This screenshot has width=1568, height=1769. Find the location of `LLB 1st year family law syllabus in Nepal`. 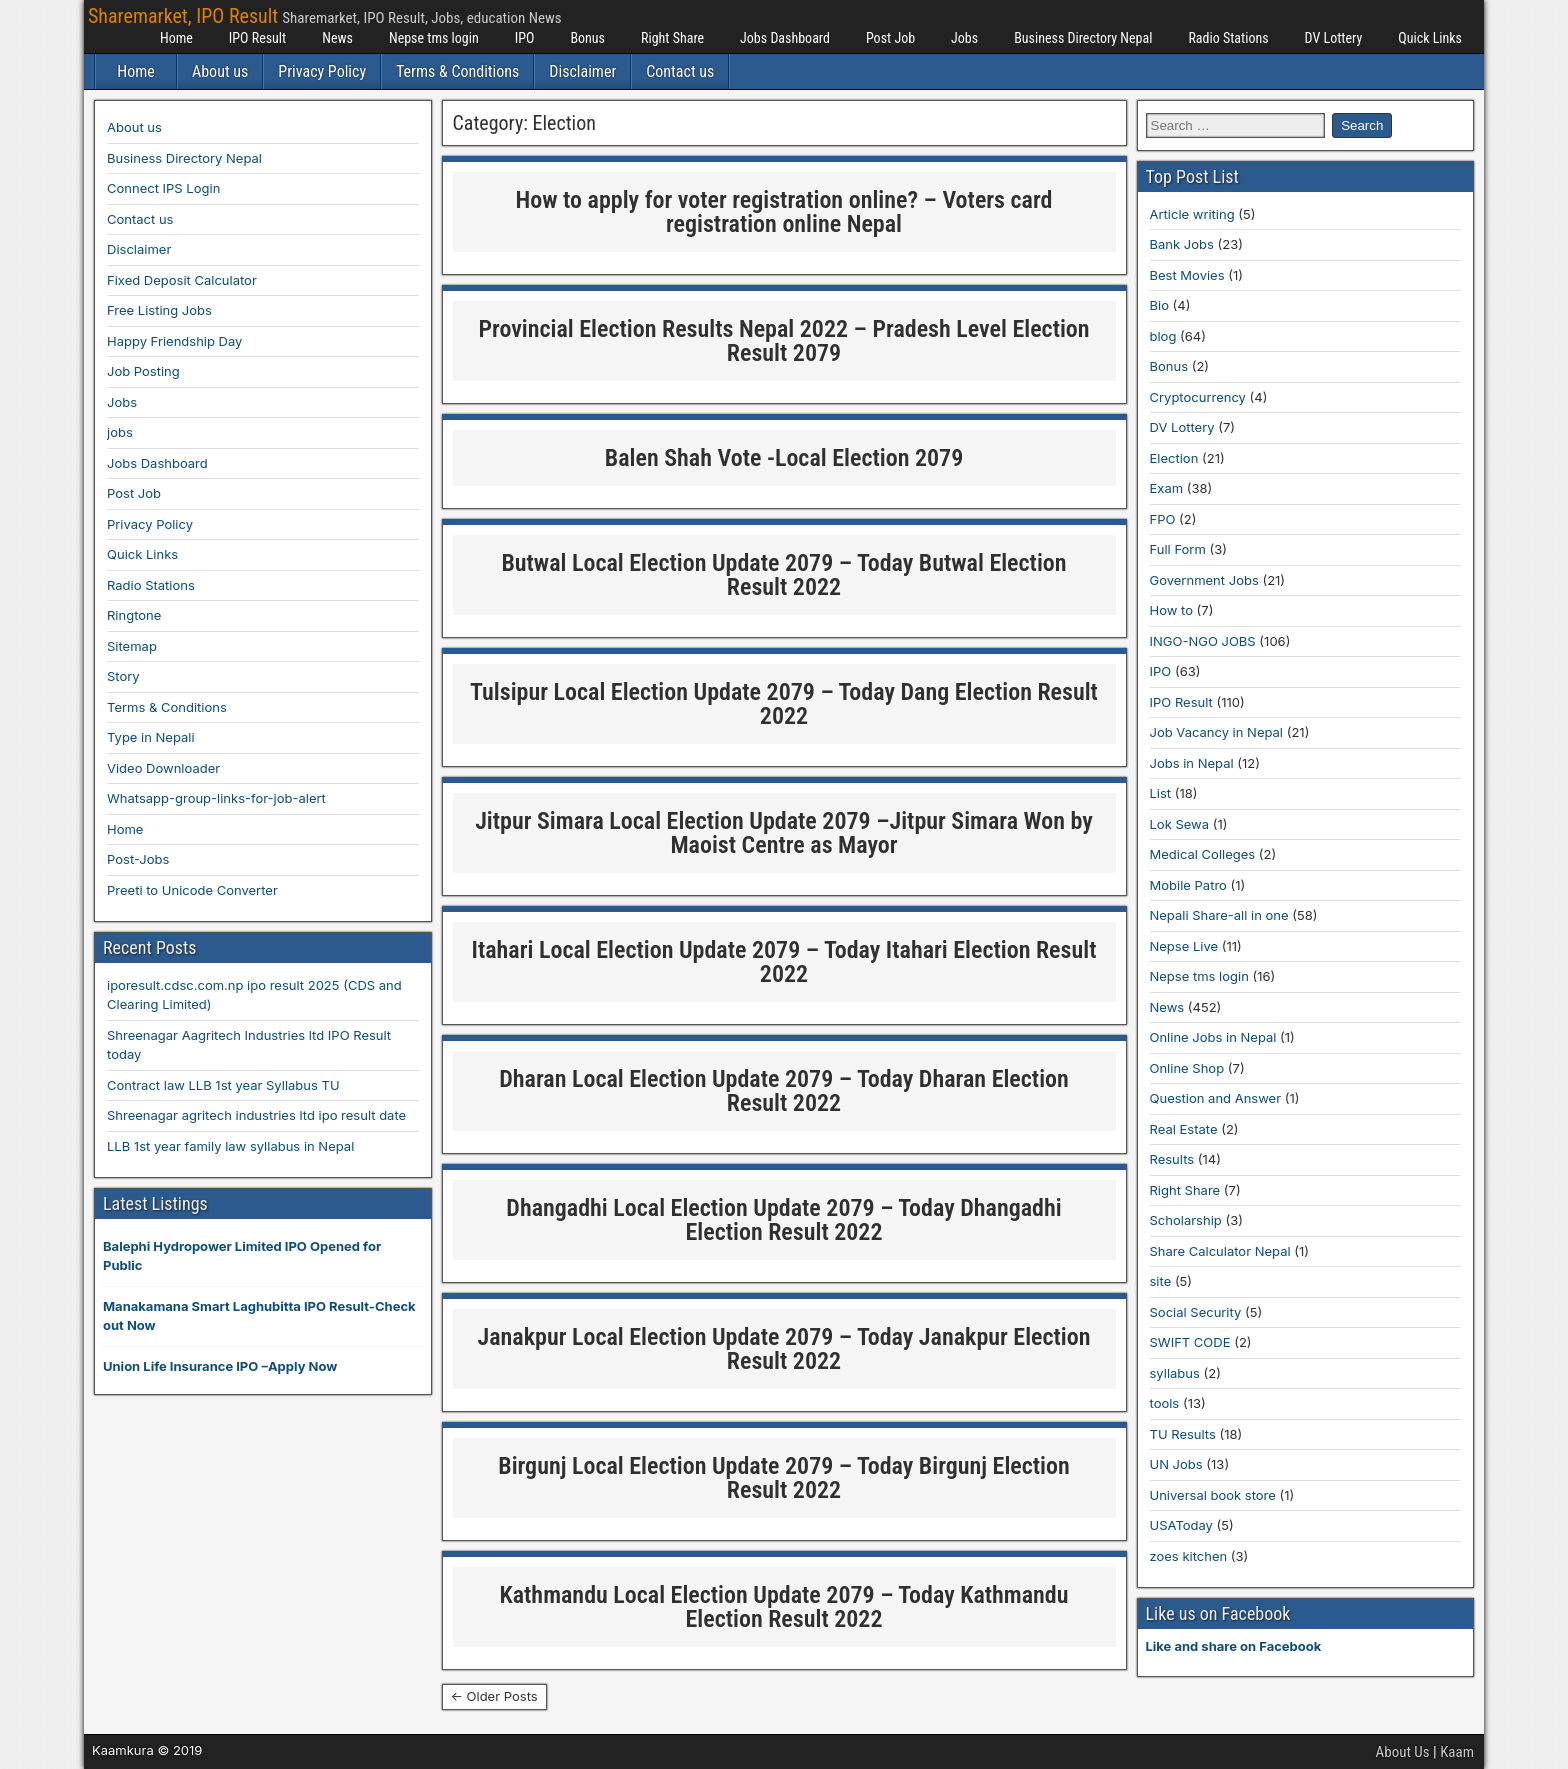

LLB 1st year family law syllabus in Nepal is located at coordinates (230, 1146).